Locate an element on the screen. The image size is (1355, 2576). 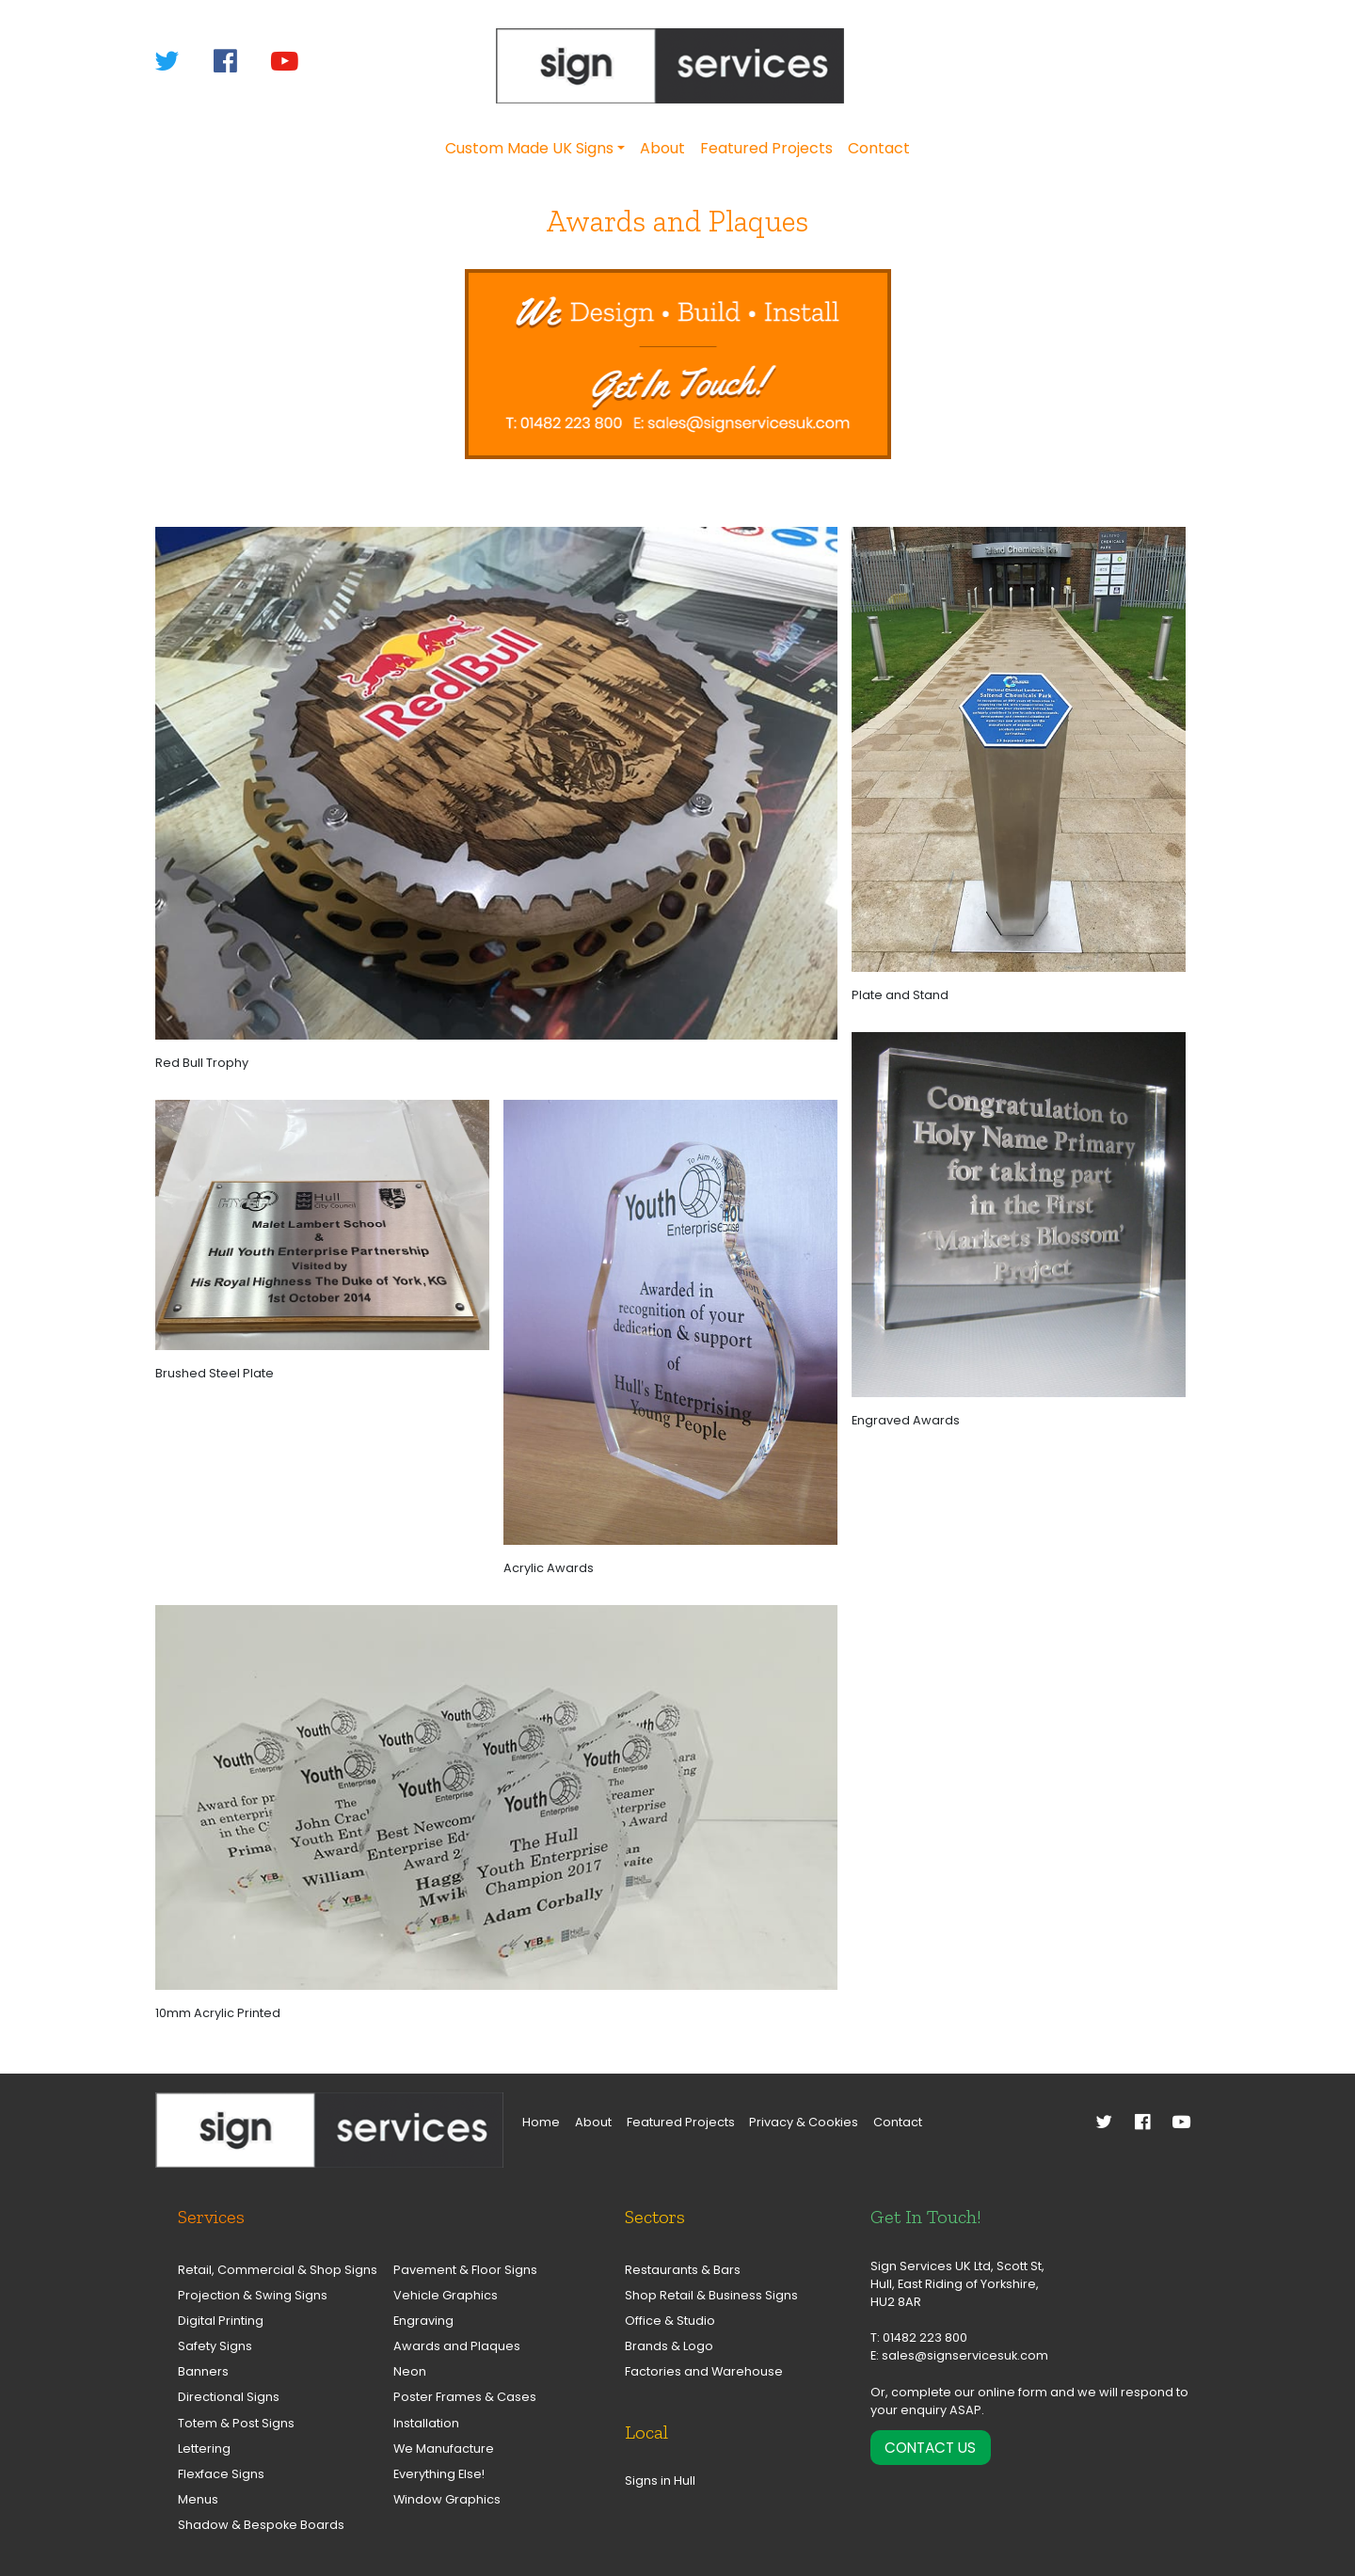
Projection & Swing Signs is located at coordinates (252, 2295).